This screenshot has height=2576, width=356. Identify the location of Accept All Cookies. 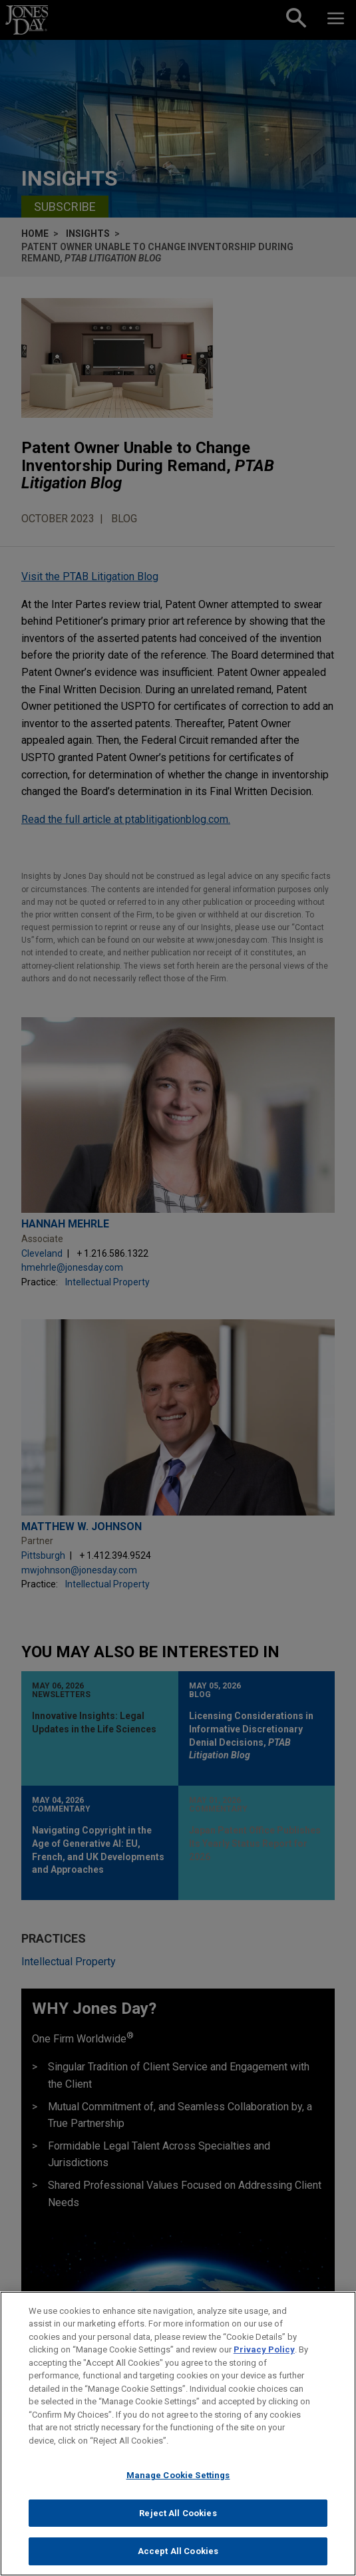
(178, 2557).